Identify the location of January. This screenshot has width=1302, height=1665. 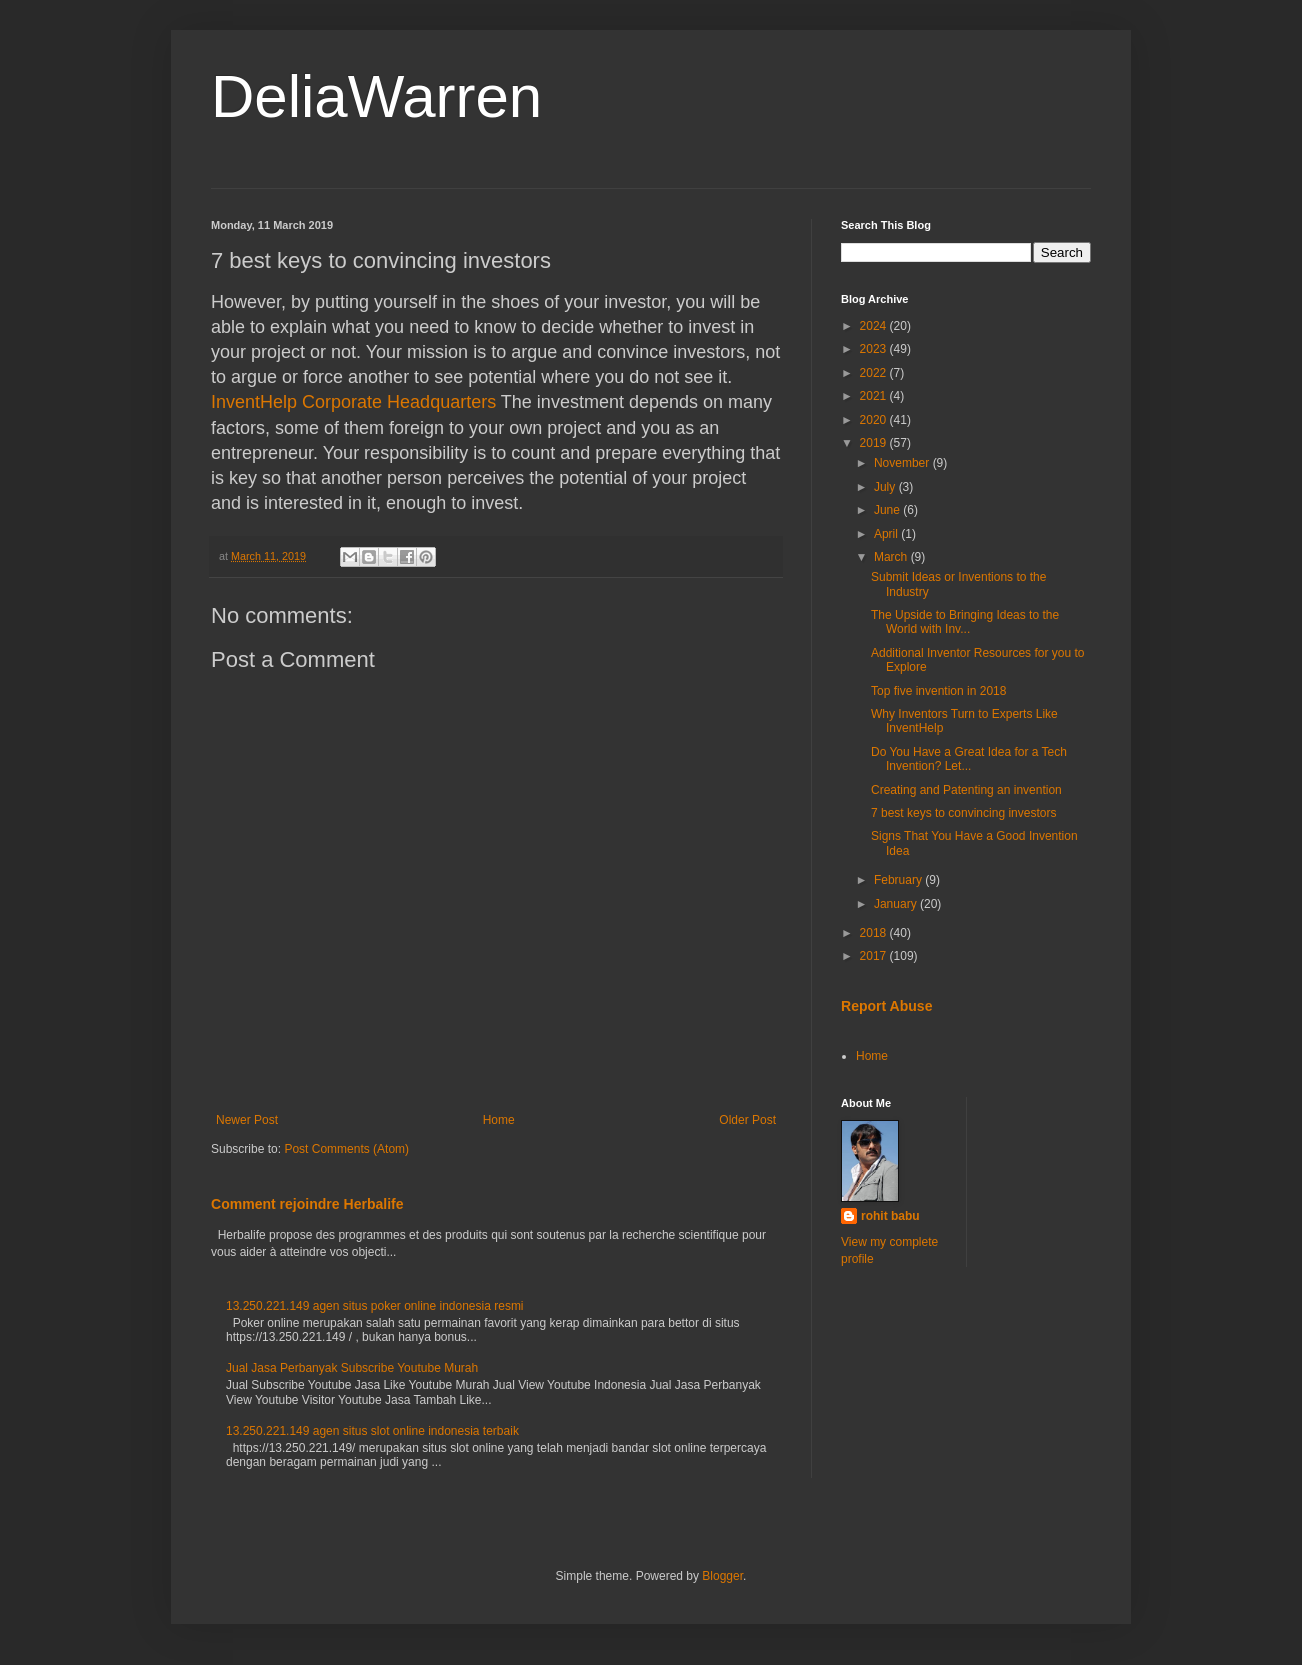
(897, 904).